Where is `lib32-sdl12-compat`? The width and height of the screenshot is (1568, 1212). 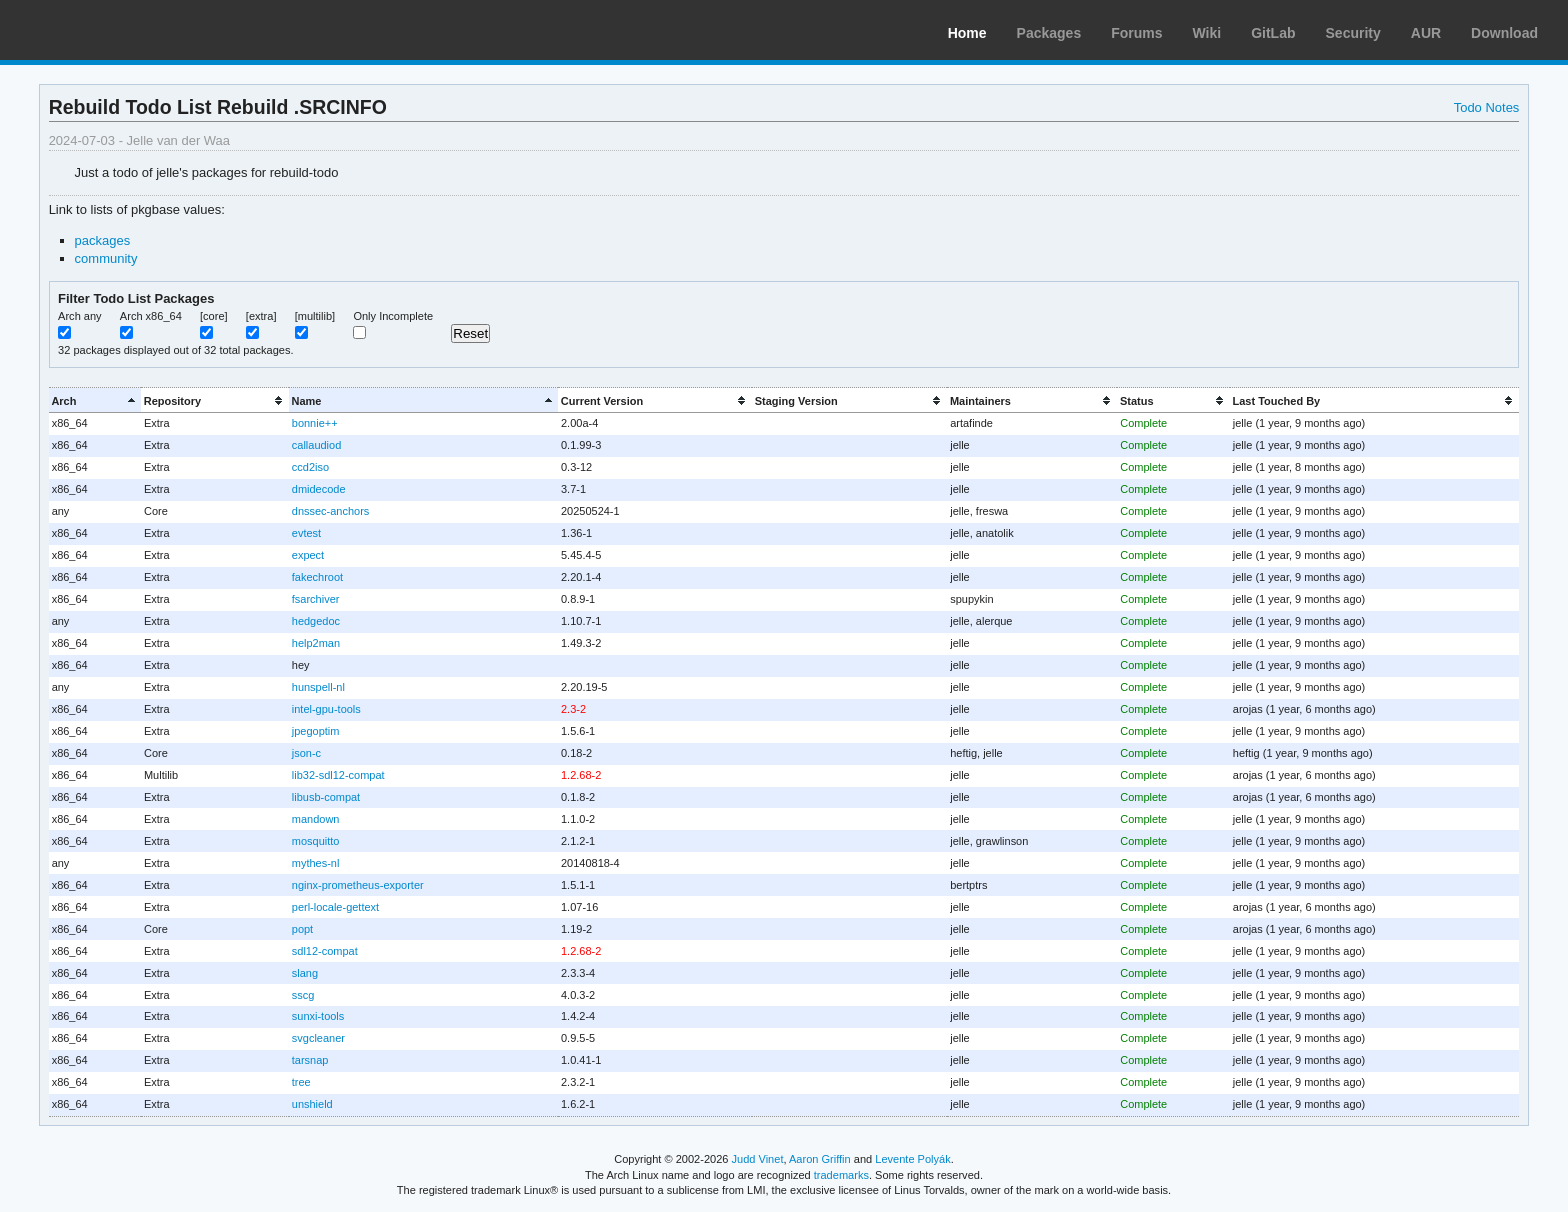 lib32-sdl12-compat is located at coordinates (338, 775).